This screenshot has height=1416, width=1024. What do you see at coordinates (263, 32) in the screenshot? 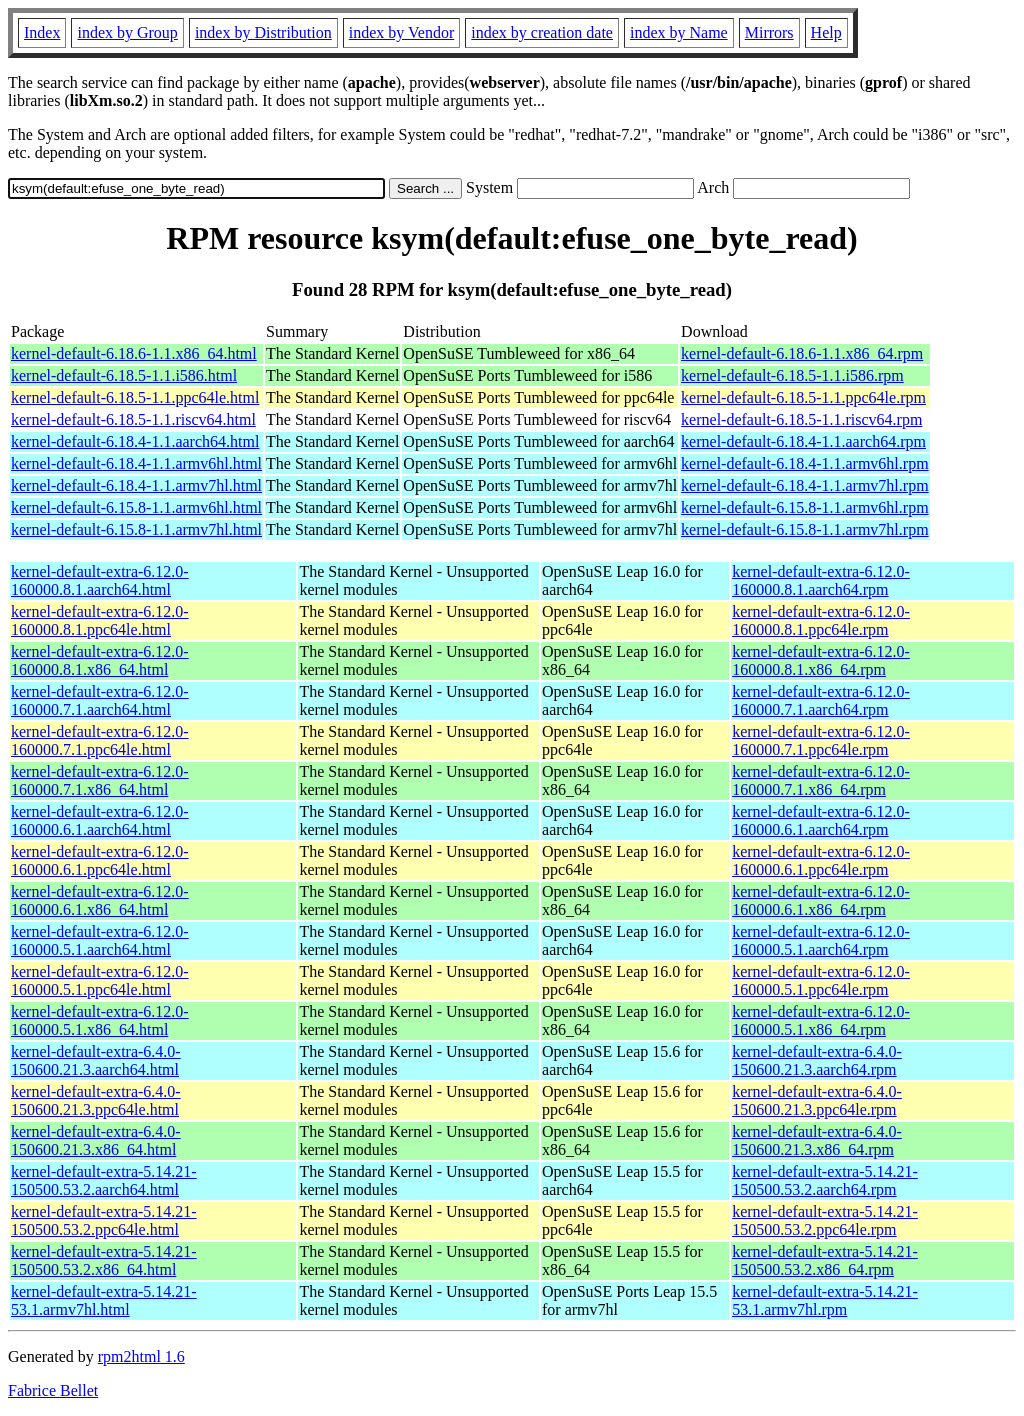
I see `index by Distribution` at bounding box center [263, 32].